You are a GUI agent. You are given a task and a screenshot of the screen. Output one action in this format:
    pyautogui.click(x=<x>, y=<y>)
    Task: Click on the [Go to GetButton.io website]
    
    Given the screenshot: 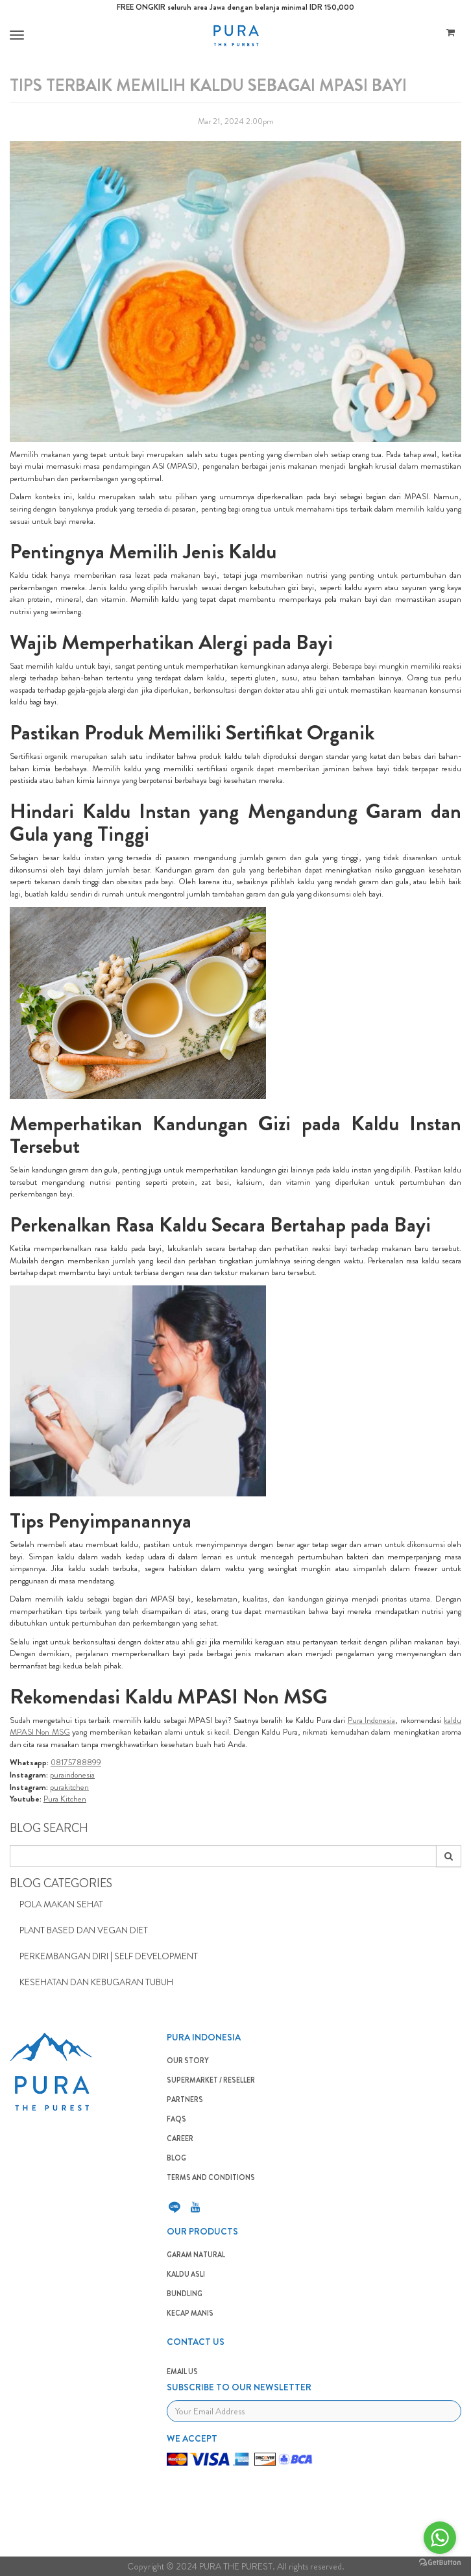 What is the action you would take?
    pyautogui.click(x=440, y=2562)
    